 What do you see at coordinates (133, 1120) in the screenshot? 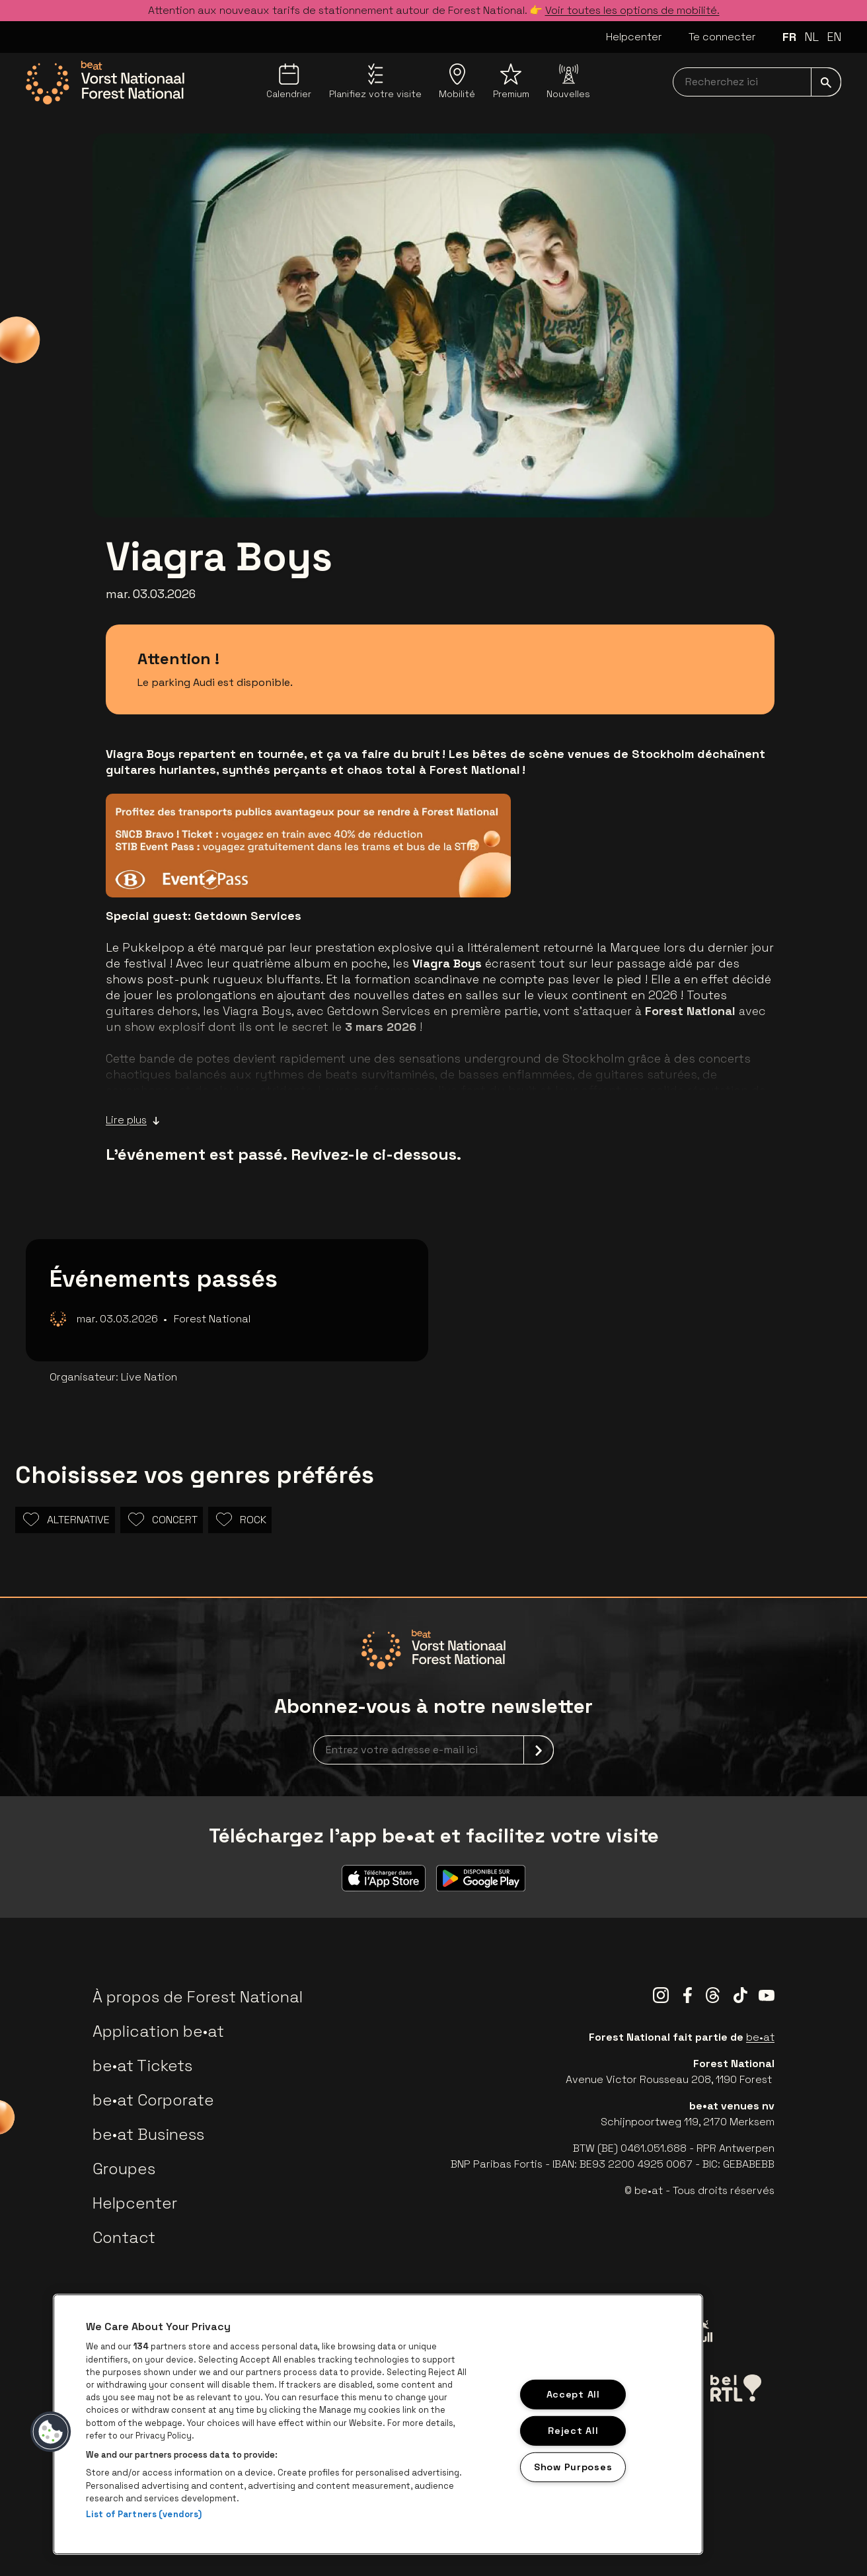
I see `Lire plus` at bounding box center [133, 1120].